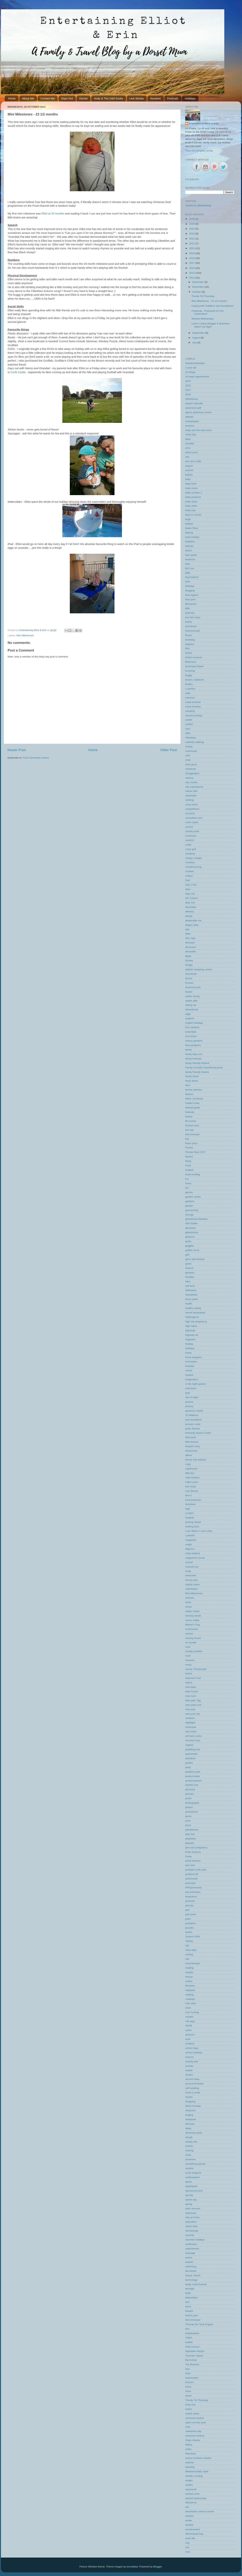 The image size is (242, 2576). I want to click on second baby, so click(192, 2079).